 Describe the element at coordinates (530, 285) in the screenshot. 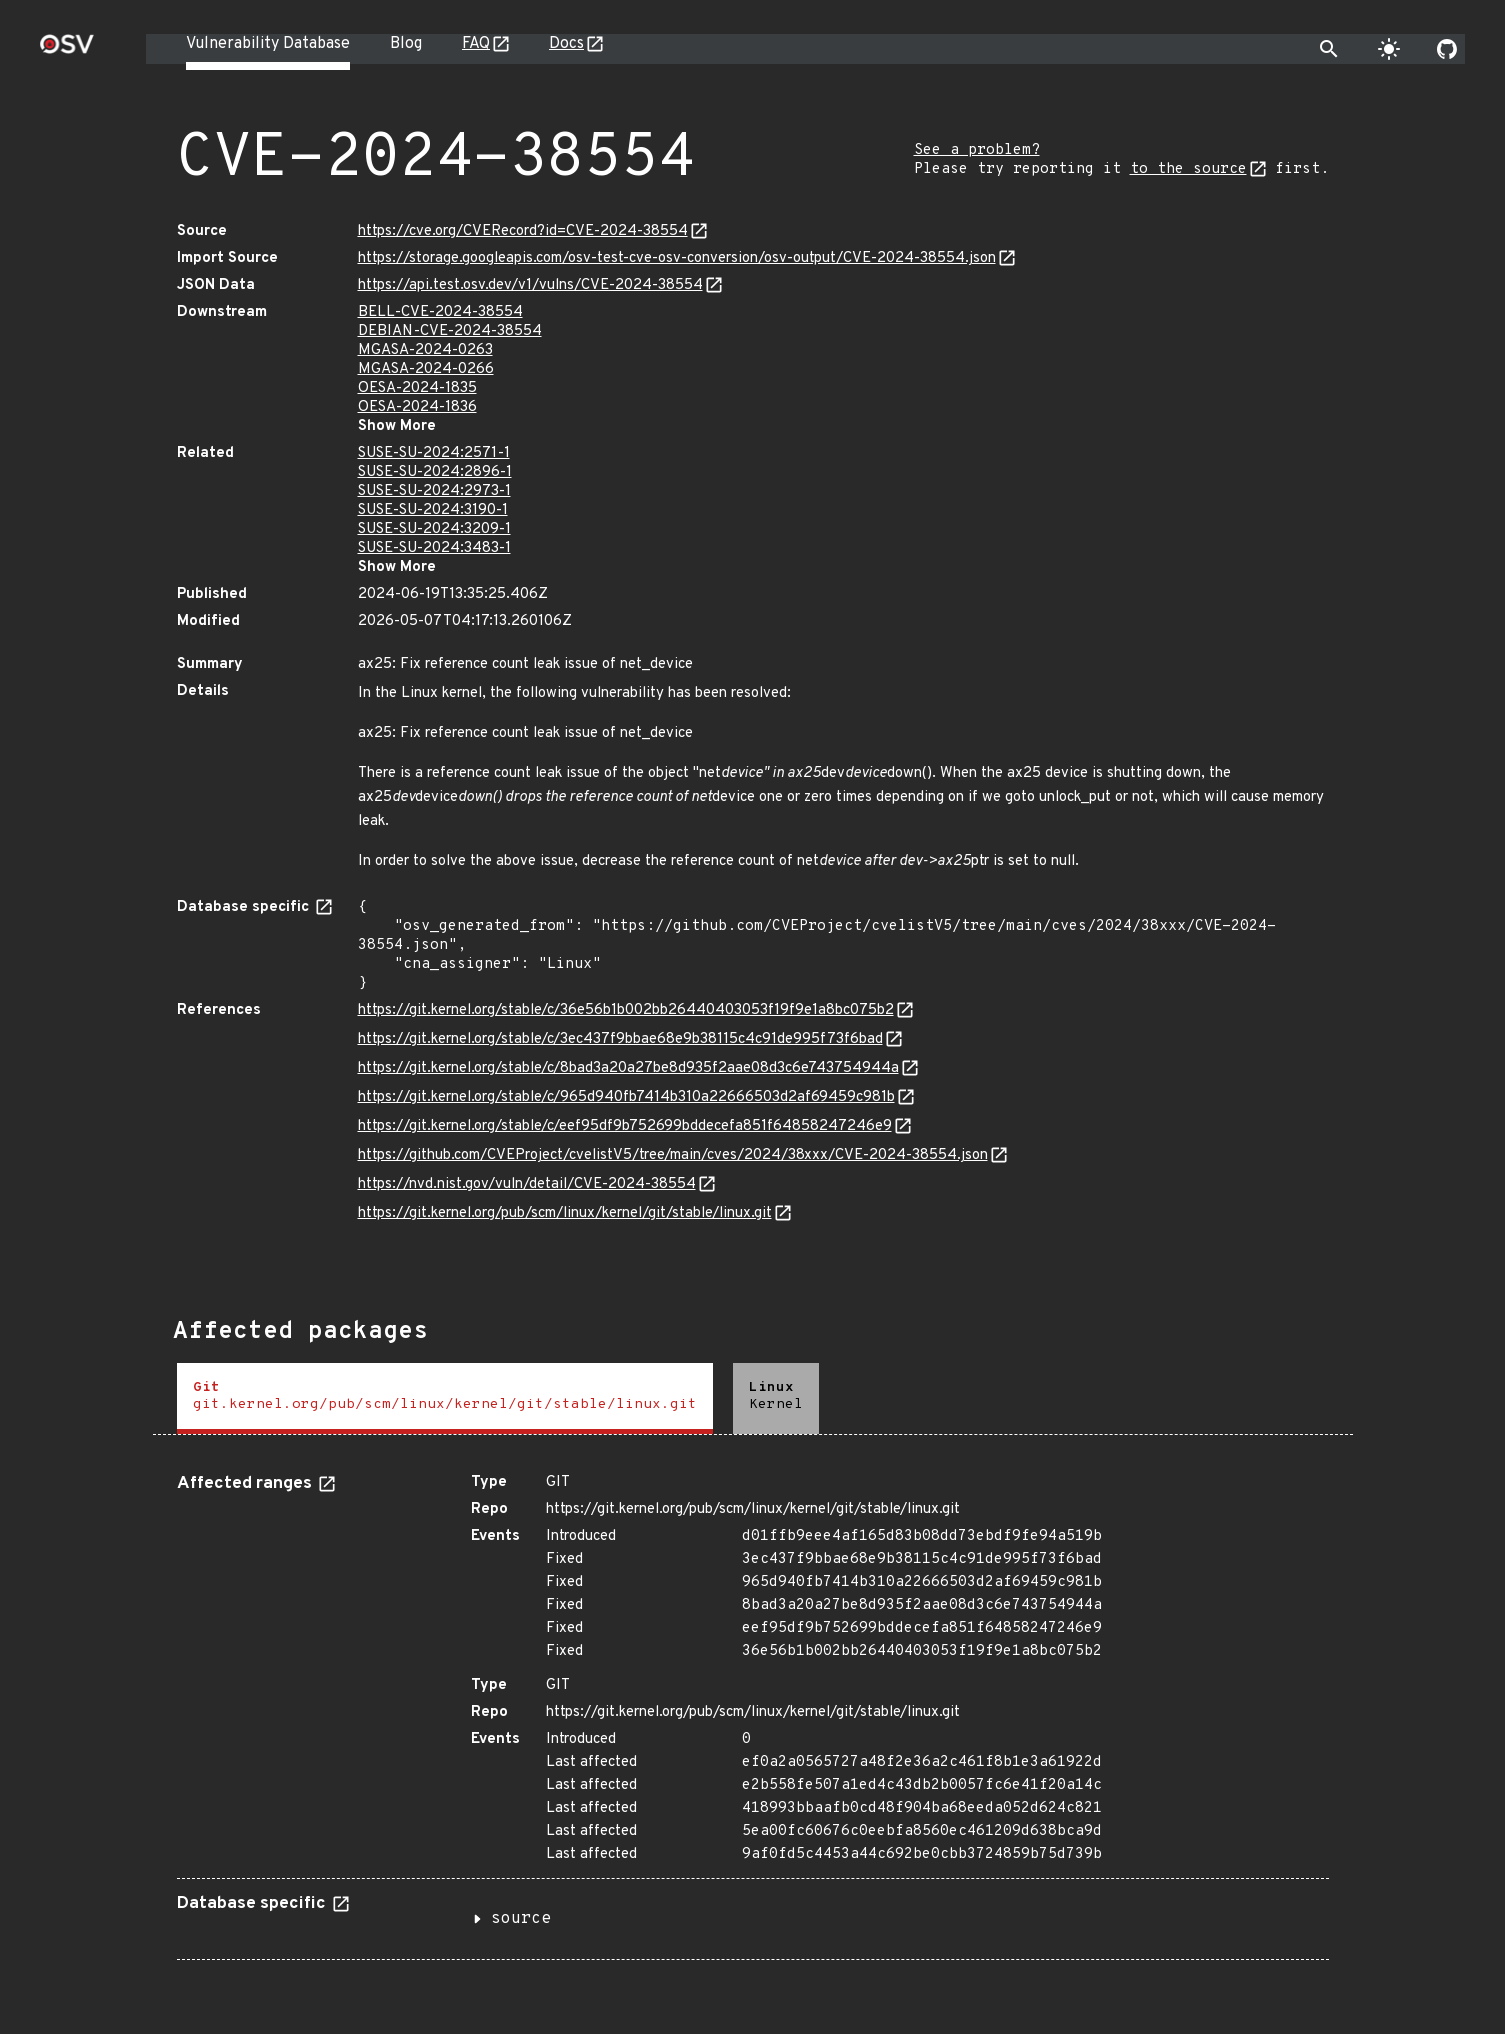

I see `https://api.test.osv.dev/v1/vulns/CVE-2024-38554` at that location.